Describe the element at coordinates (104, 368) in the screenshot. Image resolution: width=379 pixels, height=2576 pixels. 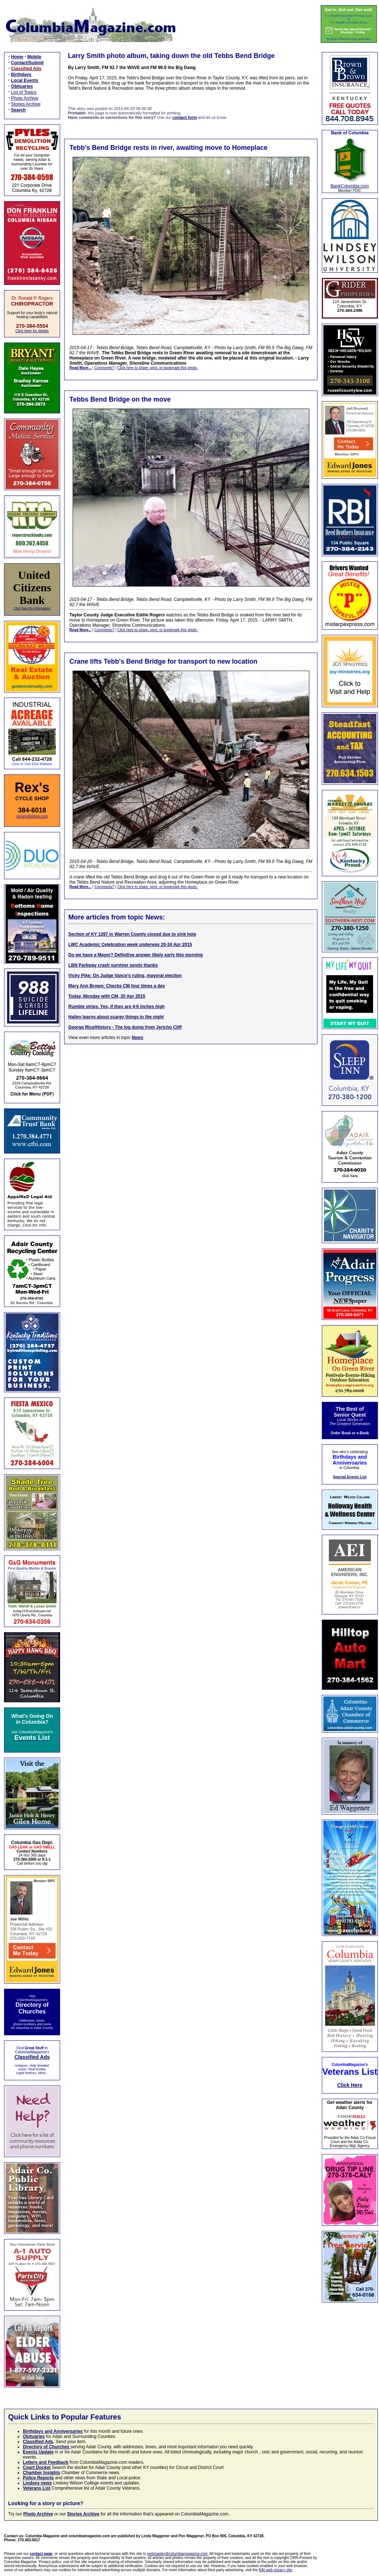
I see `Comments?` at that location.